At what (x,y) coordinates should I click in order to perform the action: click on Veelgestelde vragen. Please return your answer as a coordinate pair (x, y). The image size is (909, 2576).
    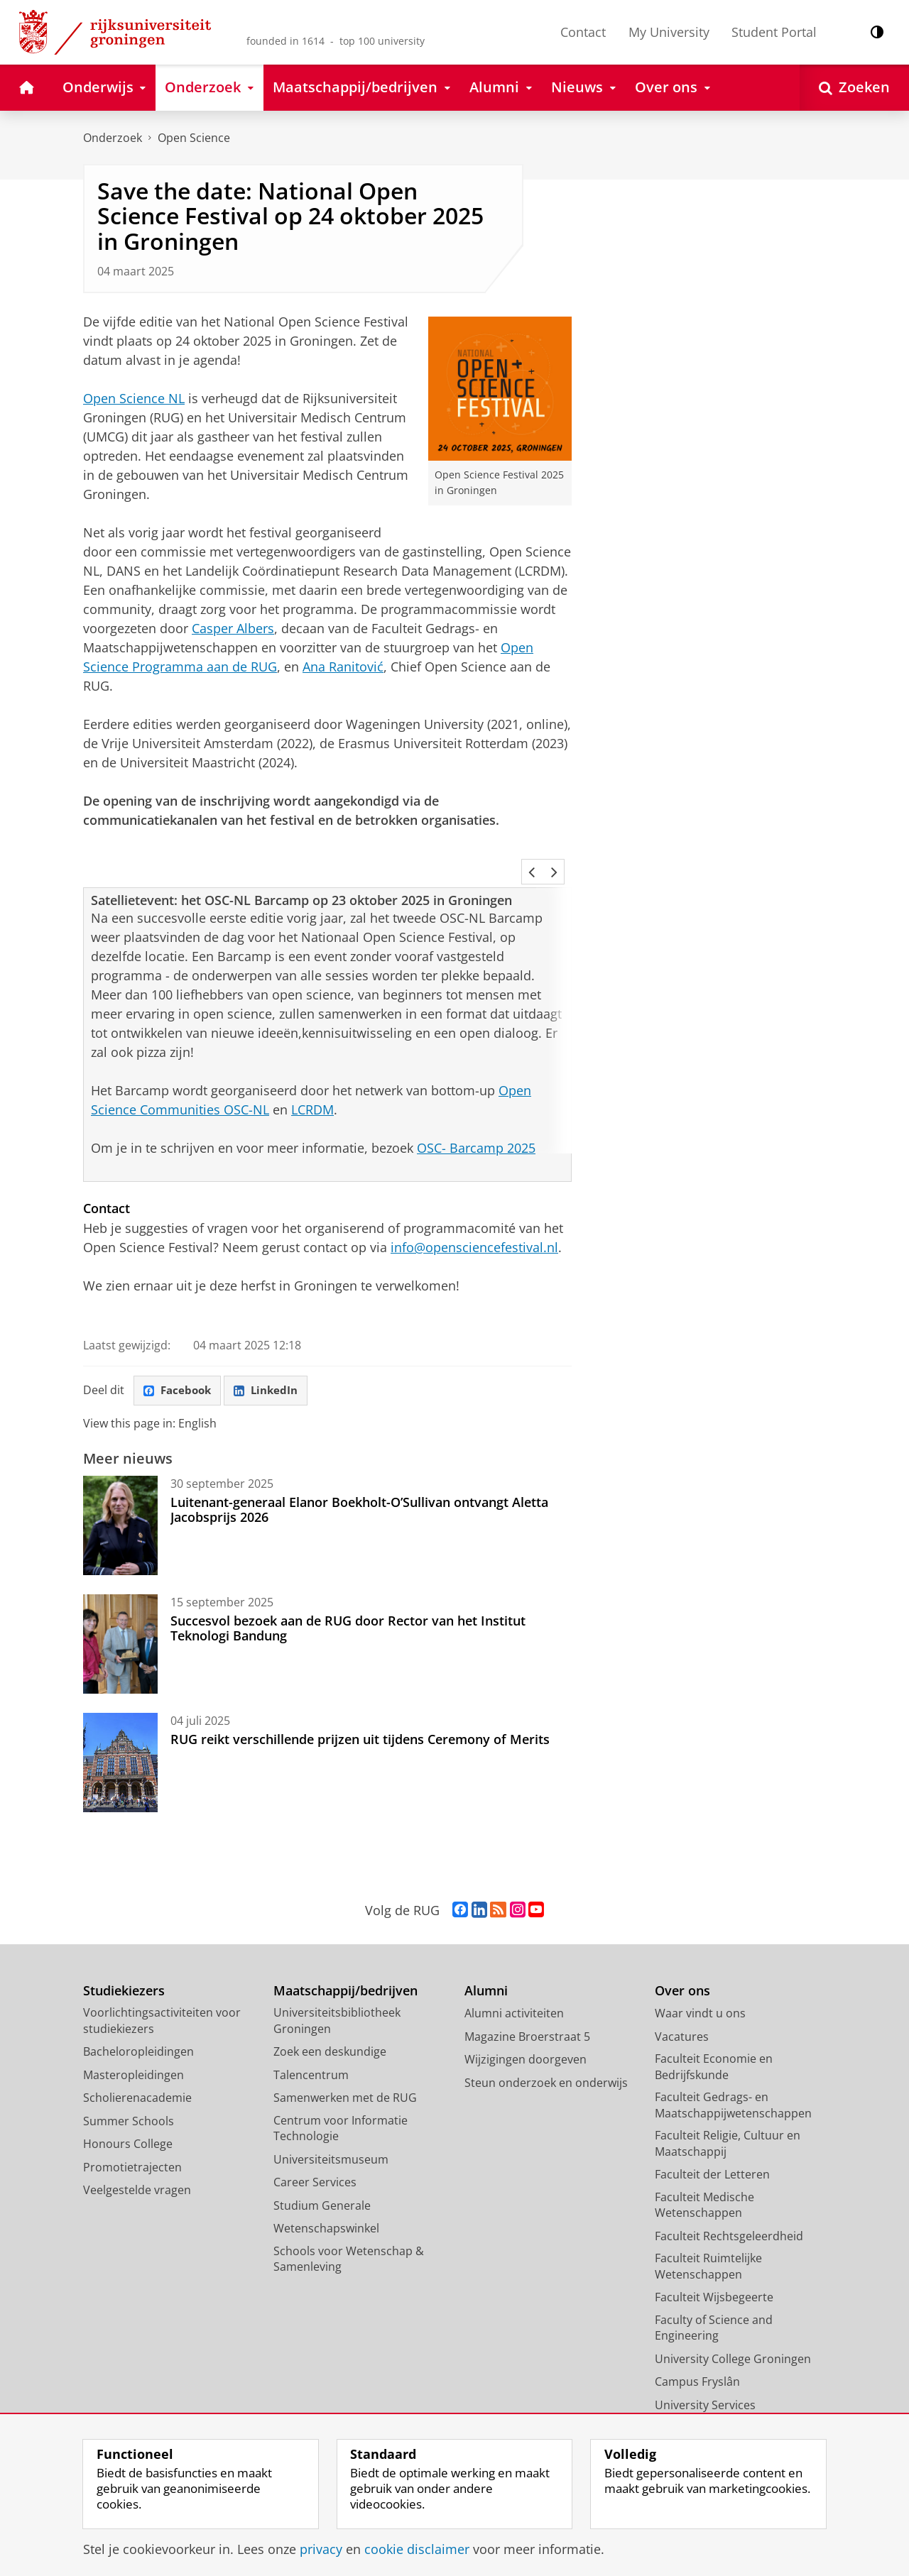
    Looking at the image, I should click on (137, 2153).